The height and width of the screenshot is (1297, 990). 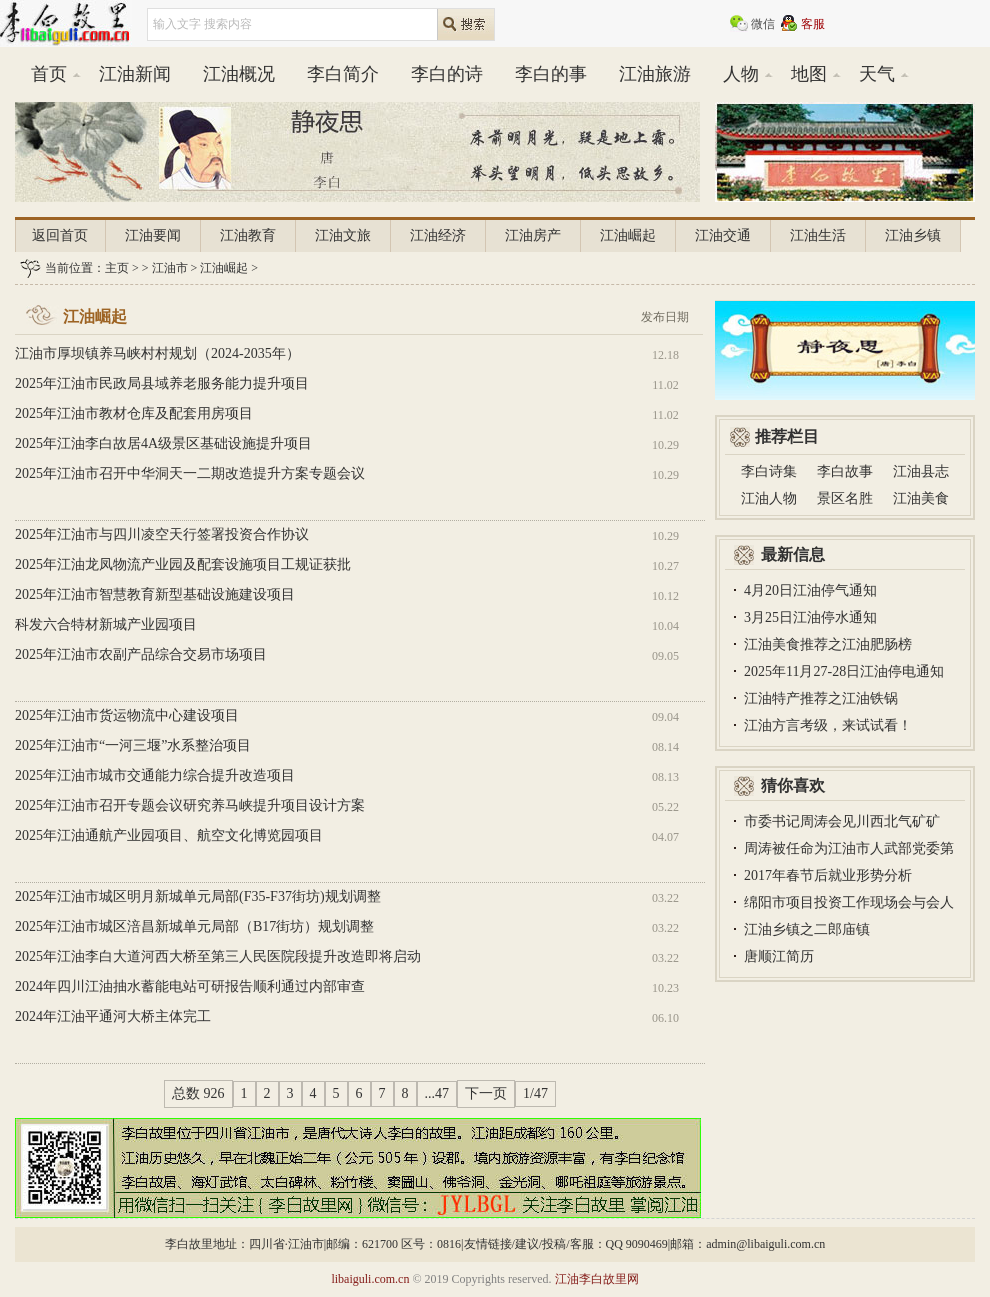 What do you see at coordinates (117, 268) in the screenshot?
I see `主页` at bounding box center [117, 268].